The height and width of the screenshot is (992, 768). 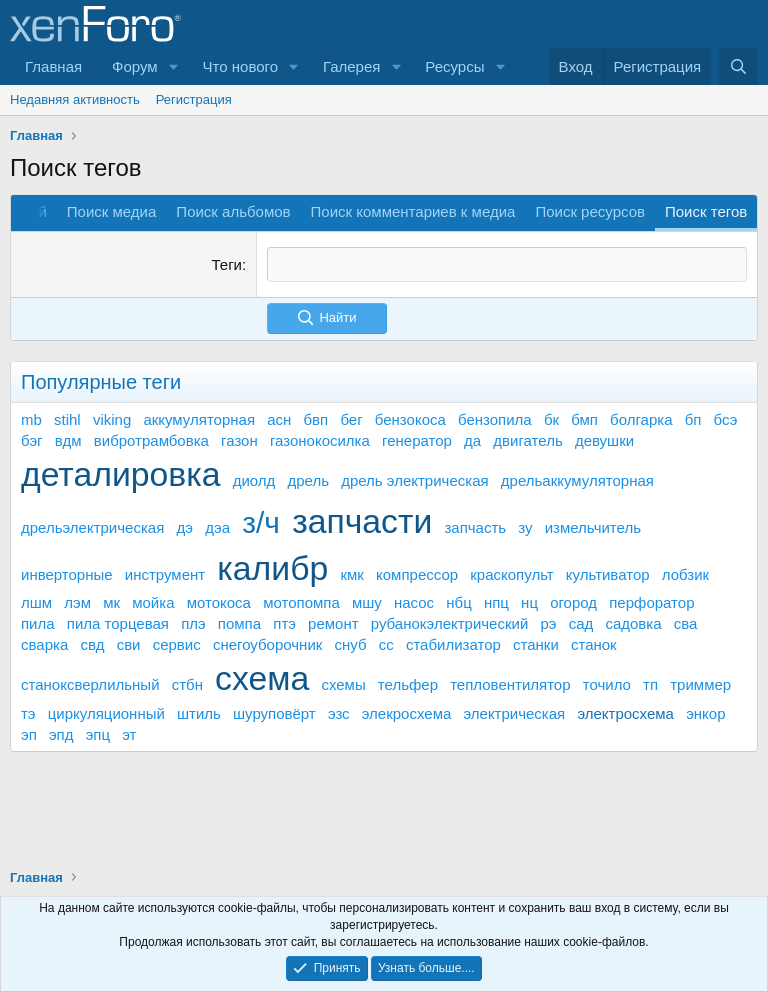 I want to click on Галерея, so click(x=352, y=66).